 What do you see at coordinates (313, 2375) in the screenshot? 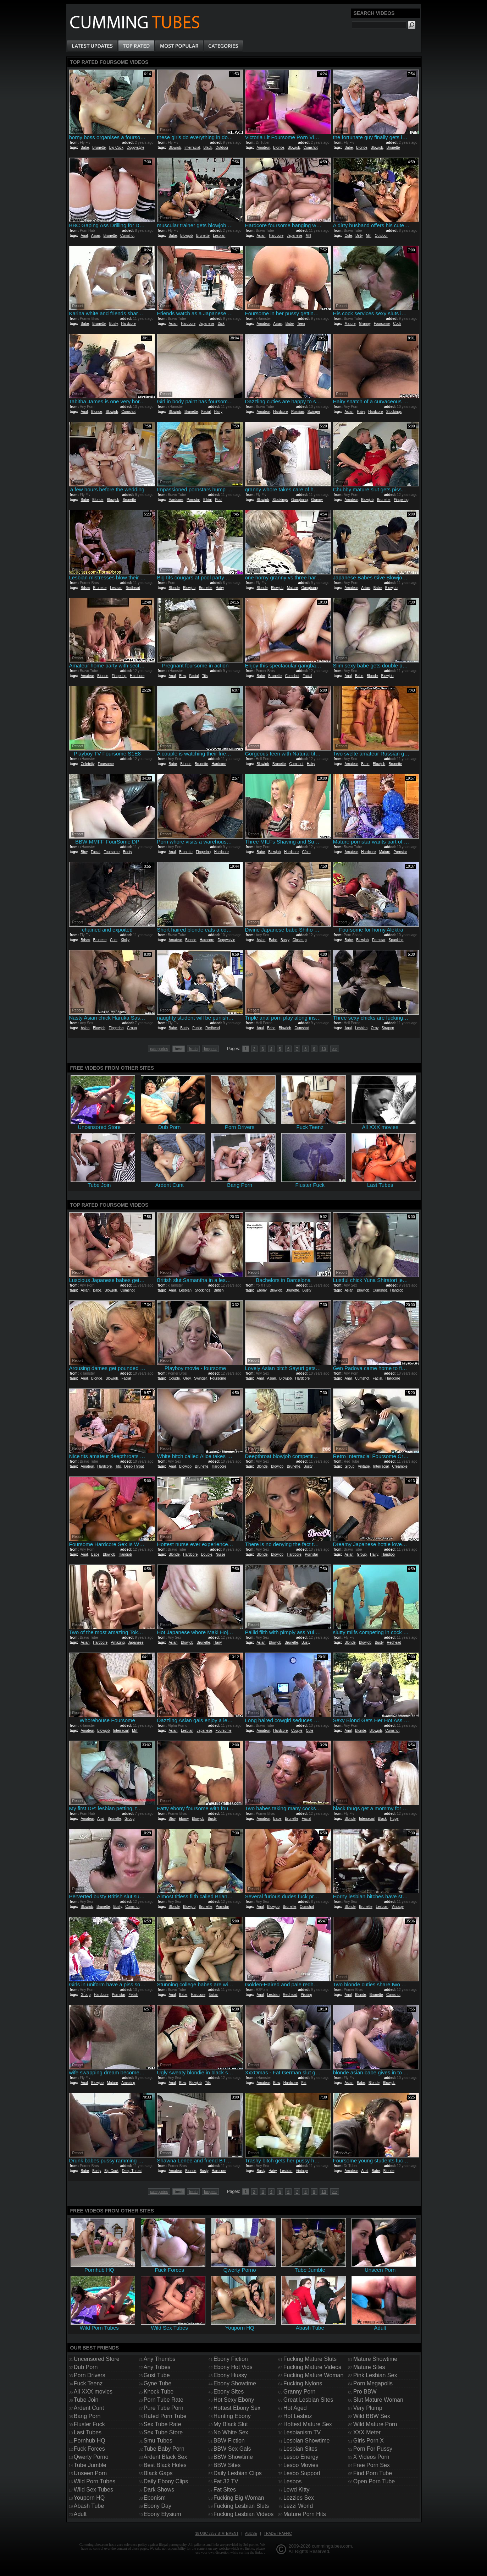
I see `Fucking Mature Woman` at bounding box center [313, 2375].